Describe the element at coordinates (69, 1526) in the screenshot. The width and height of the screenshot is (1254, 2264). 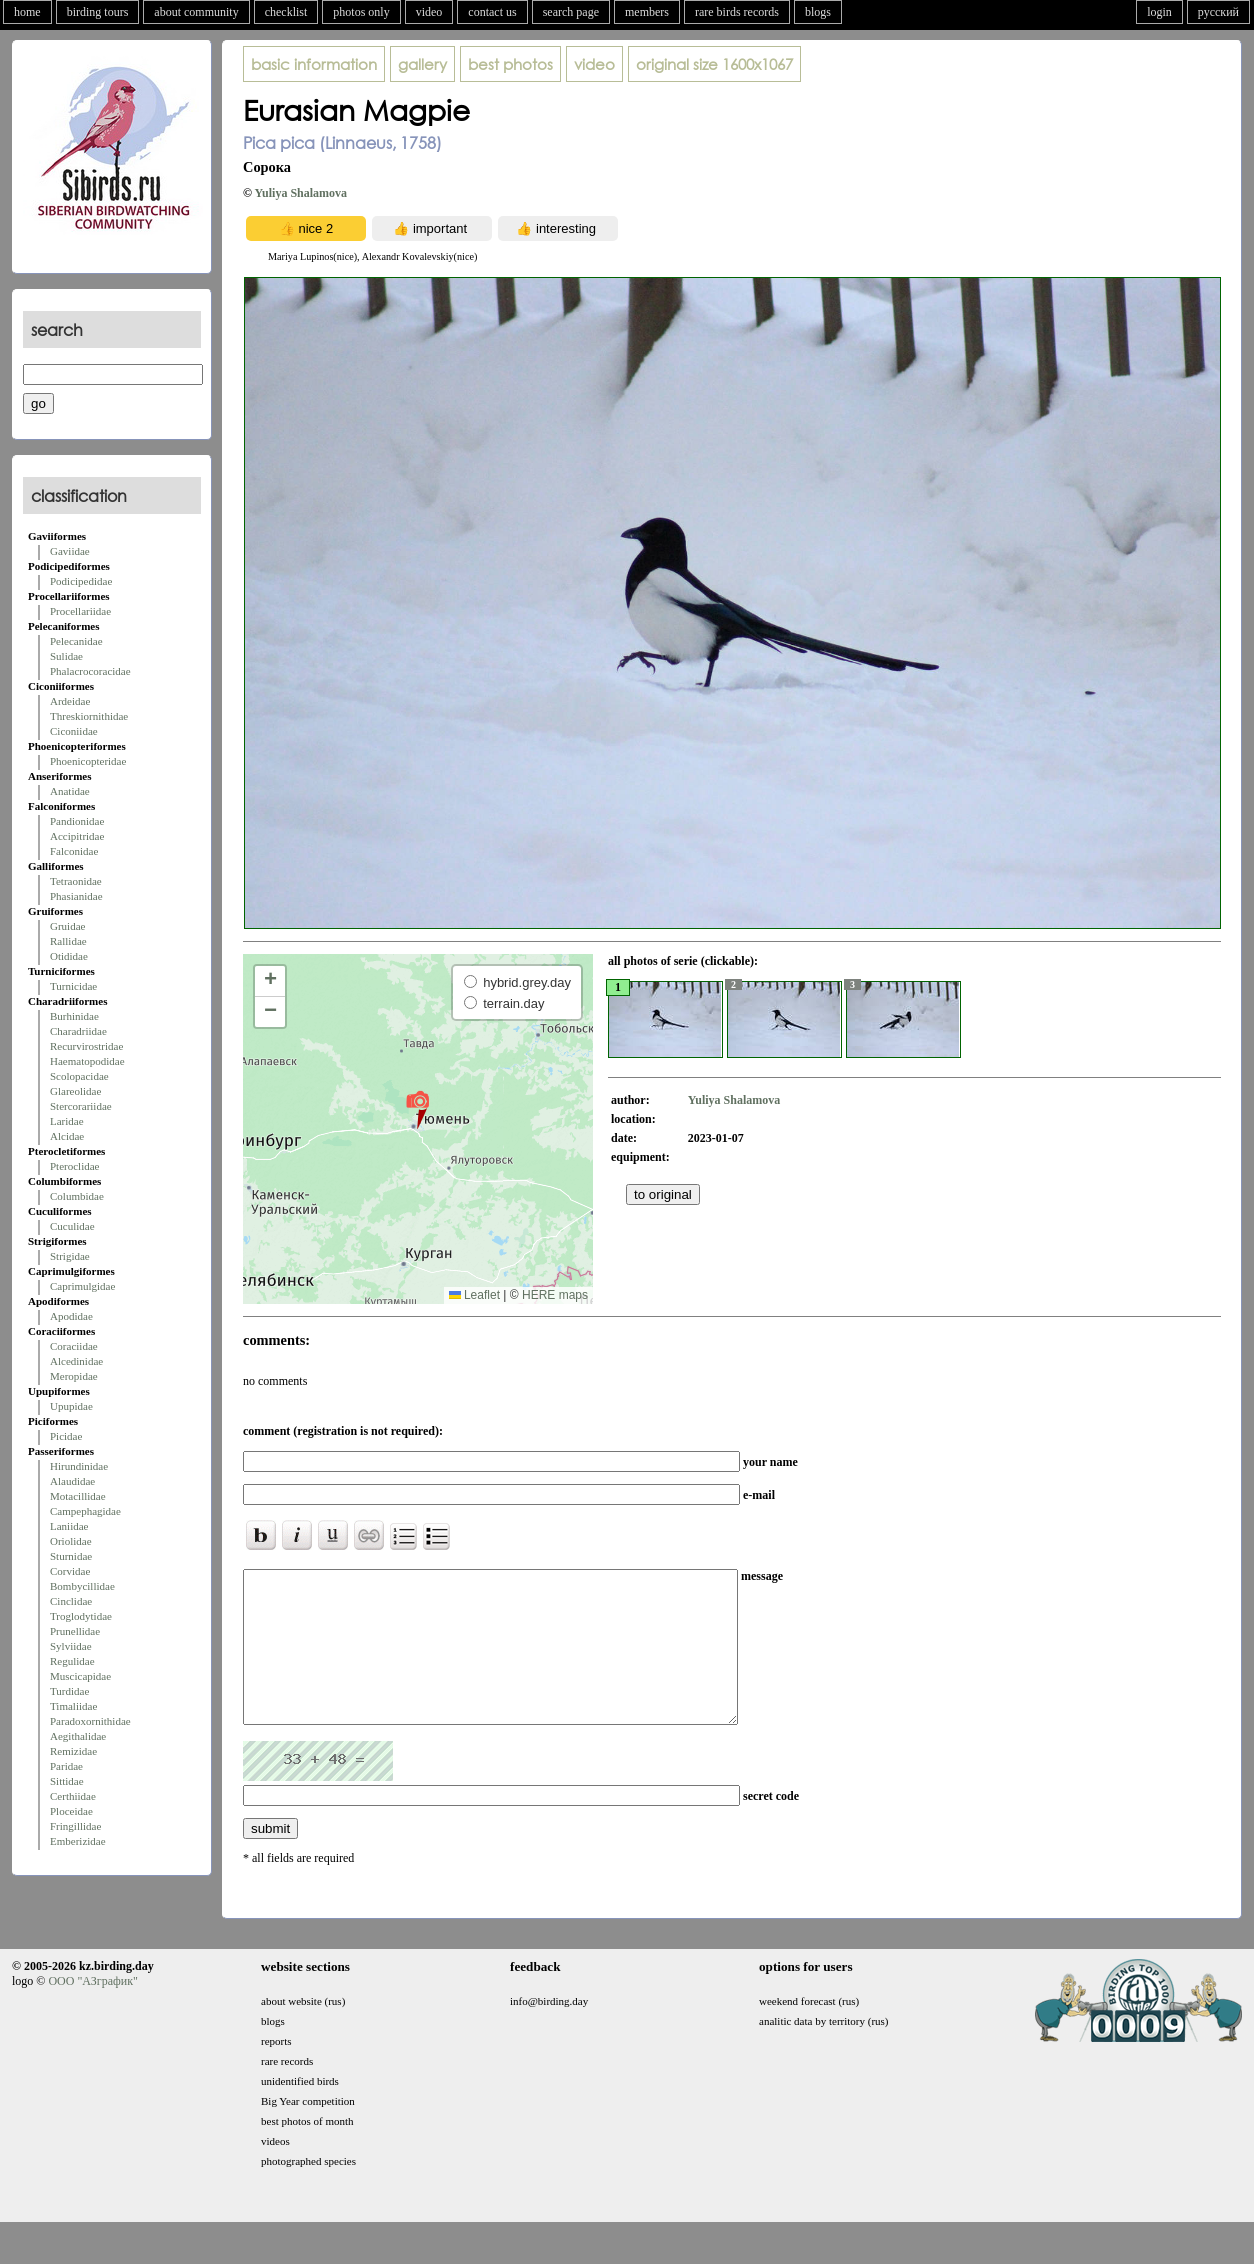
I see `Laniidae` at that location.